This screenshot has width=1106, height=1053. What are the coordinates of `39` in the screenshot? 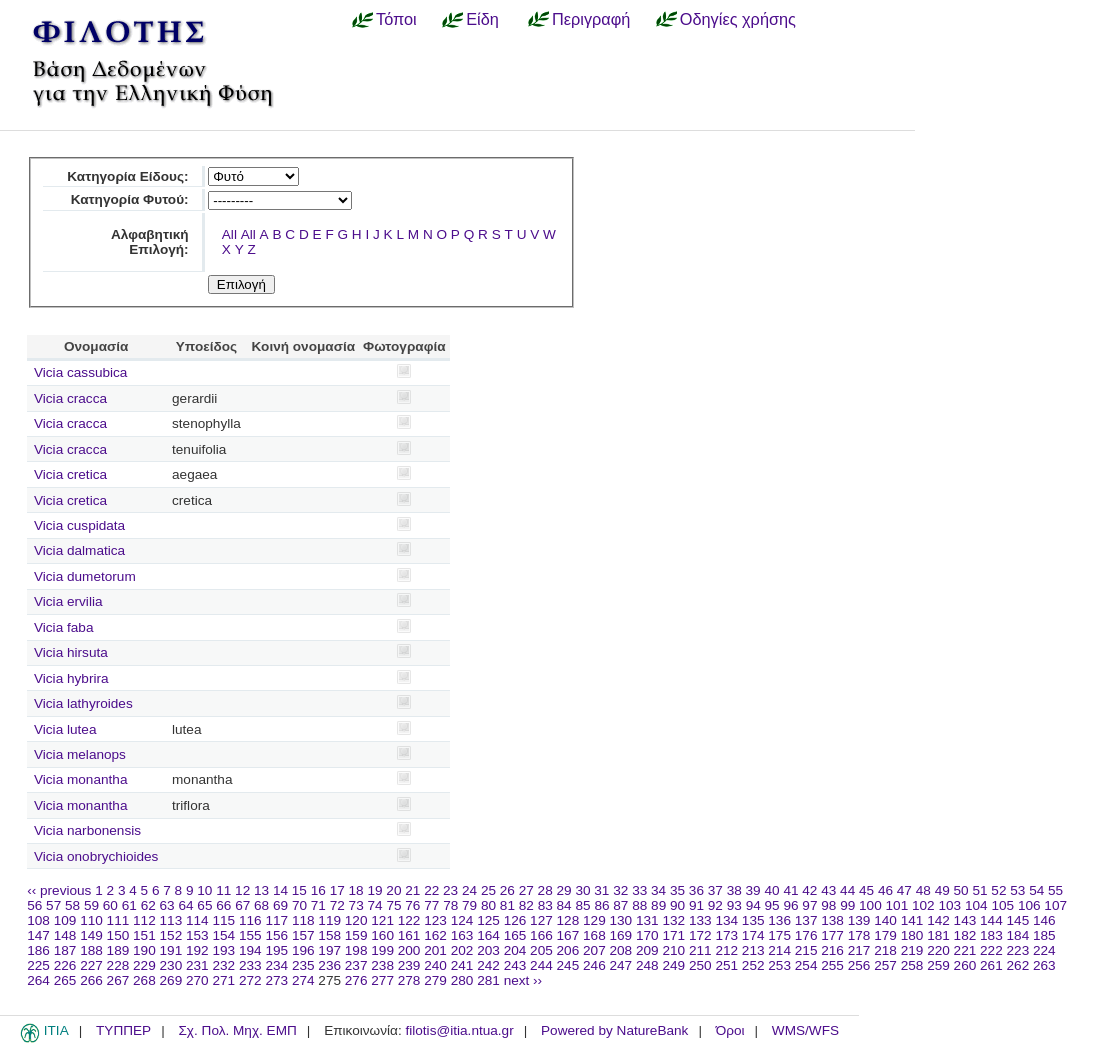 It's located at (753, 890).